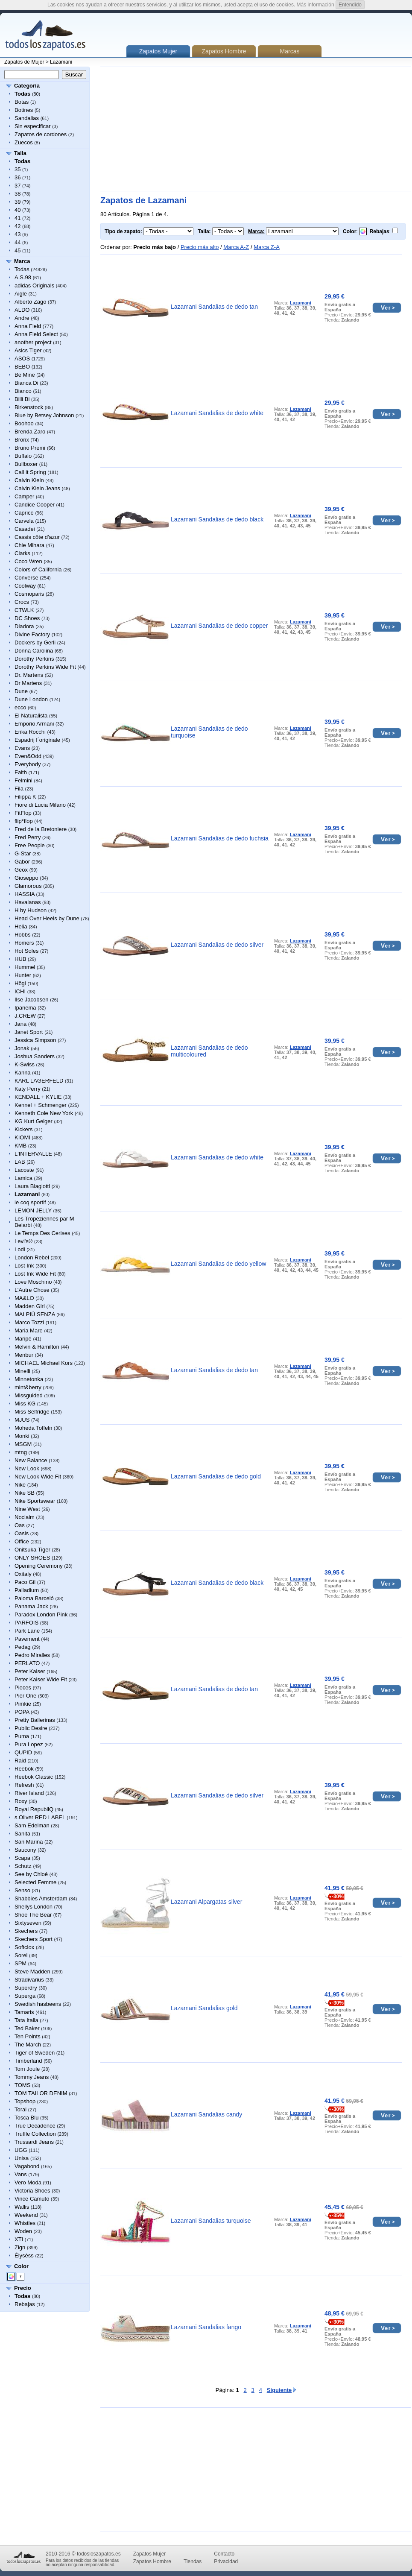 The image size is (412, 2576). I want to click on Joshua Sanders, so click(35, 1056).